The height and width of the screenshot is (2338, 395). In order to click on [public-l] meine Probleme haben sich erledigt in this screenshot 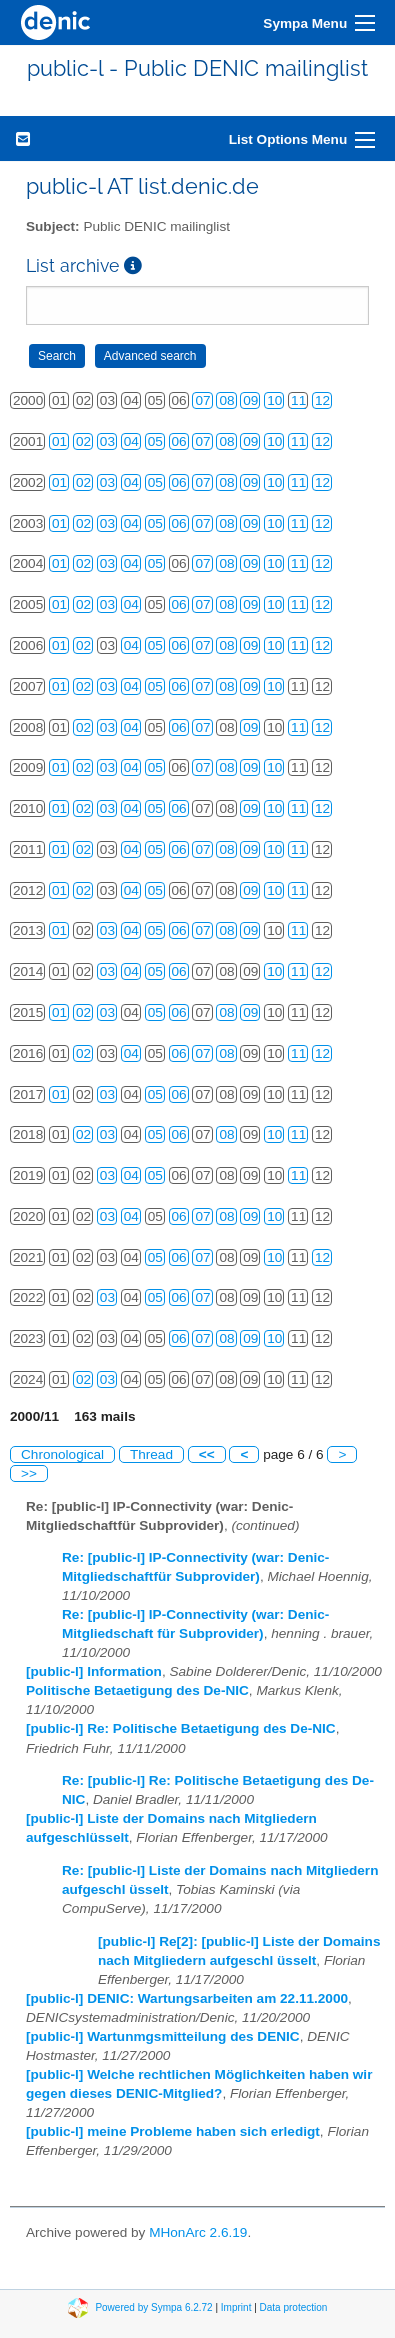, I will do `click(173, 2131)`.